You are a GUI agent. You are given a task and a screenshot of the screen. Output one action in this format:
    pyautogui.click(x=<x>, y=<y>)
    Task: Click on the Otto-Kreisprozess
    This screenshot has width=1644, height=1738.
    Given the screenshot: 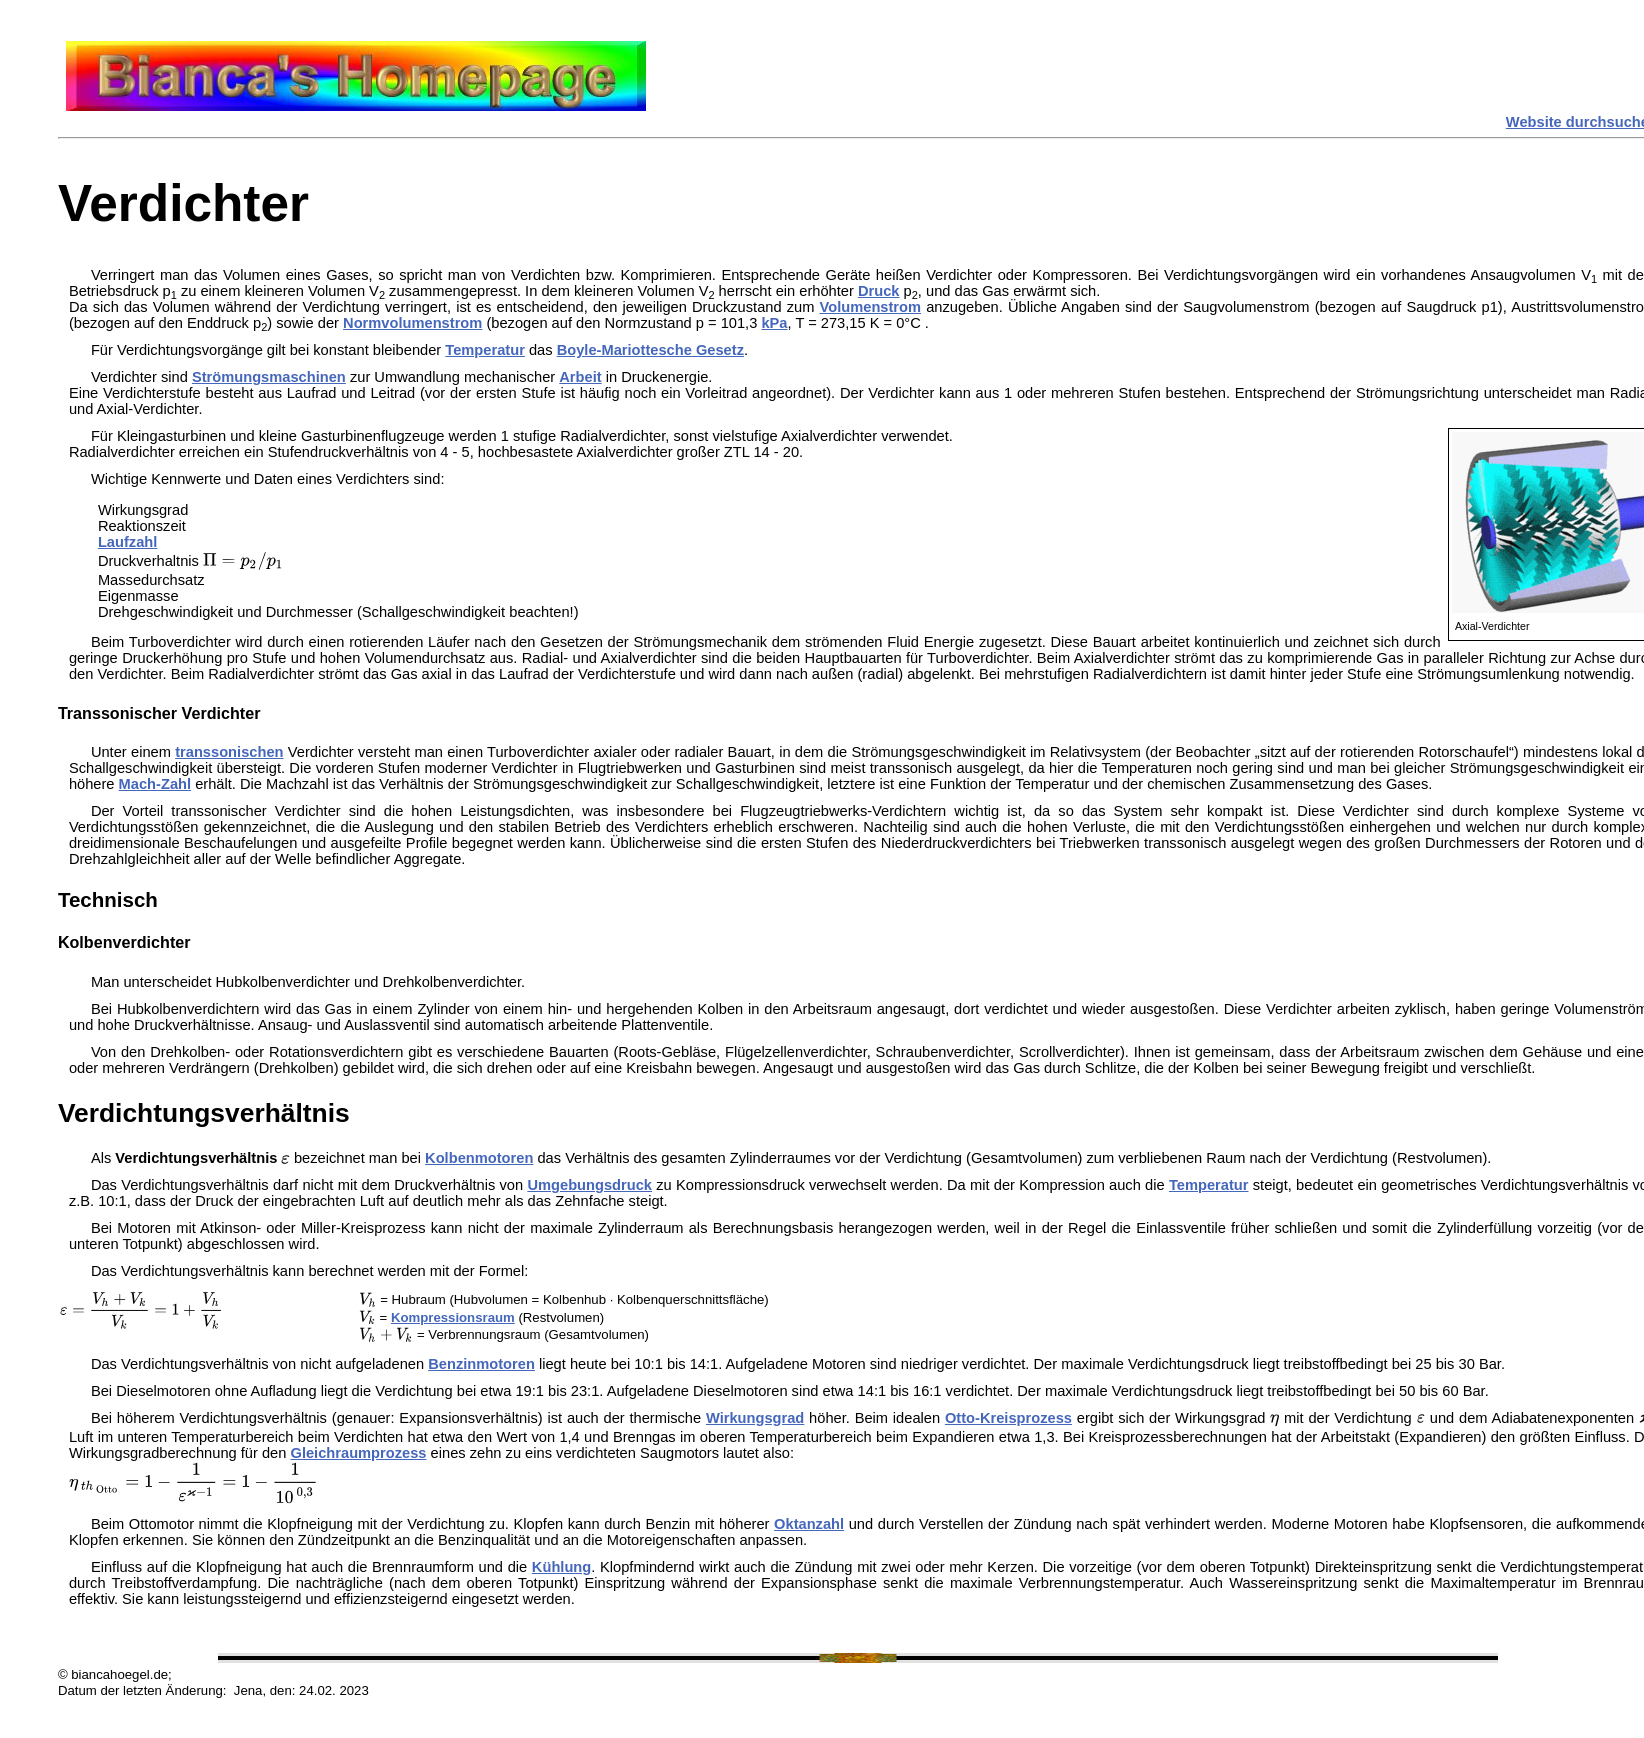 What is the action you would take?
    pyautogui.click(x=1008, y=1418)
    